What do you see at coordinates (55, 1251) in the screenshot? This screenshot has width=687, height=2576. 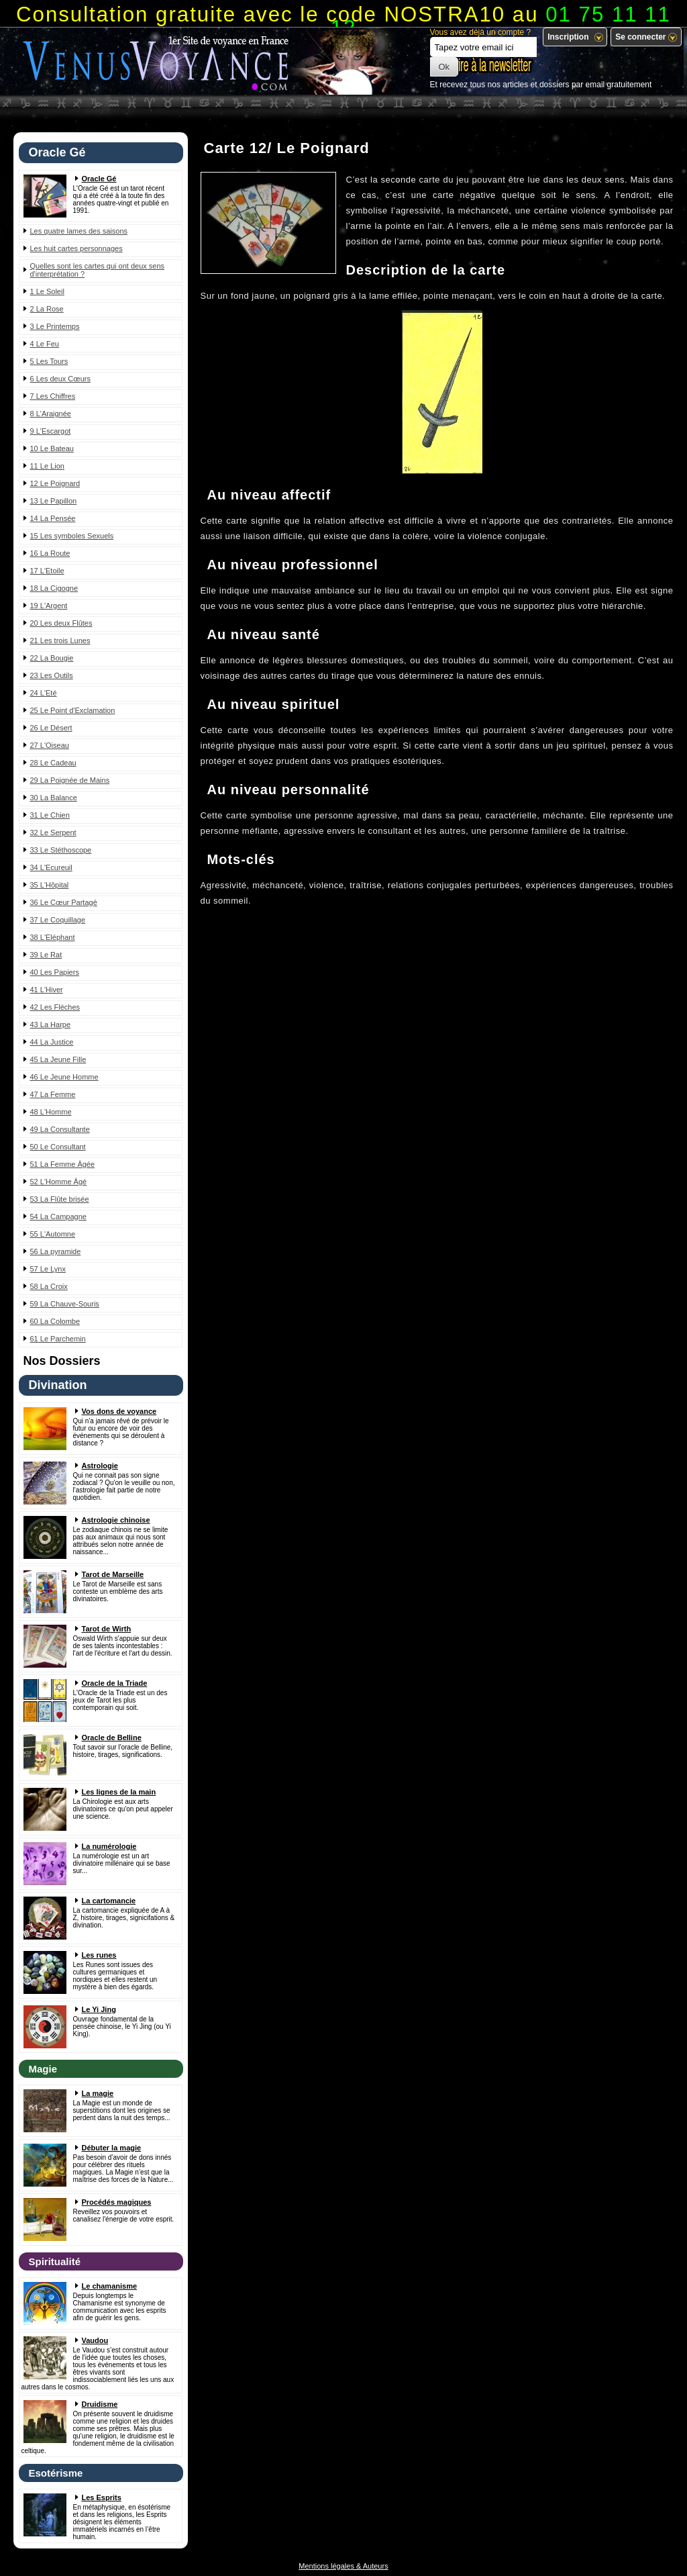 I see `56 La pyramide` at bounding box center [55, 1251].